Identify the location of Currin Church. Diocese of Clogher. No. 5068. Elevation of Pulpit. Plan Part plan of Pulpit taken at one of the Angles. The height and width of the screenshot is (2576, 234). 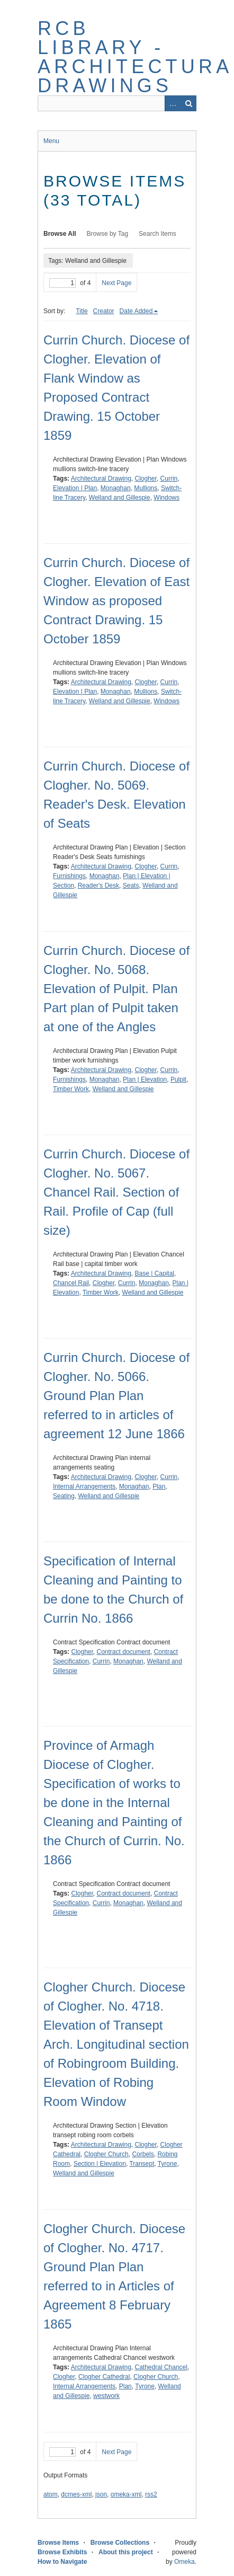
(116, 988).